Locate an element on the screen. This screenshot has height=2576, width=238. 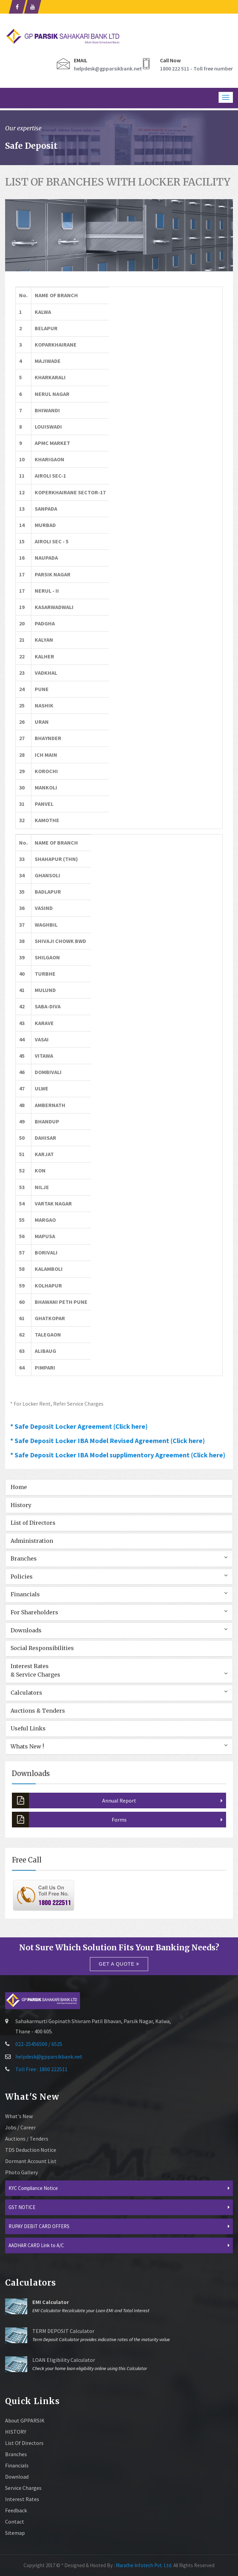
Photo Gallery is located at coordinates (21, 2172).